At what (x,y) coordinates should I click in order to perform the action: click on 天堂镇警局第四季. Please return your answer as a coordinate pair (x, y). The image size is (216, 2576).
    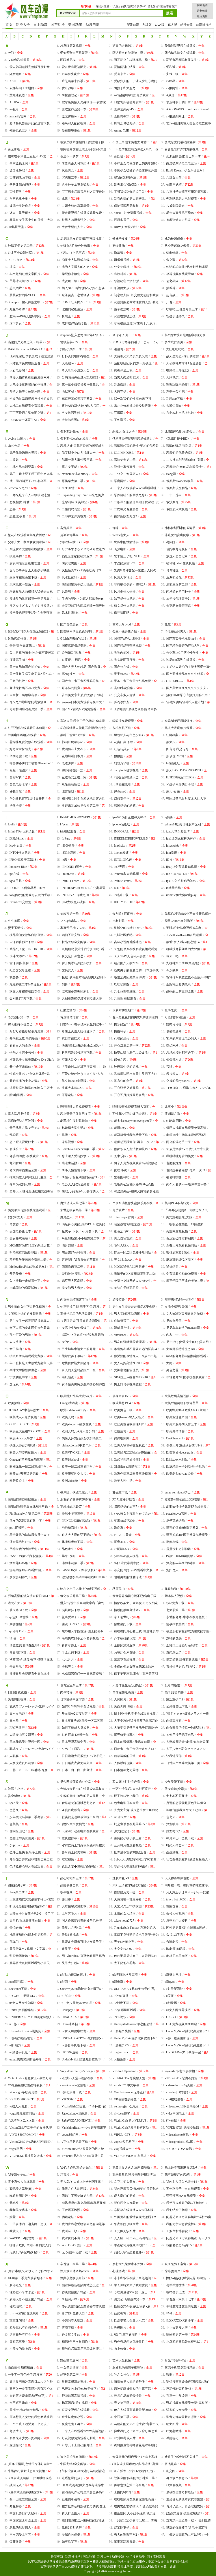
    Looking at the image, I should click on (74, 1906).